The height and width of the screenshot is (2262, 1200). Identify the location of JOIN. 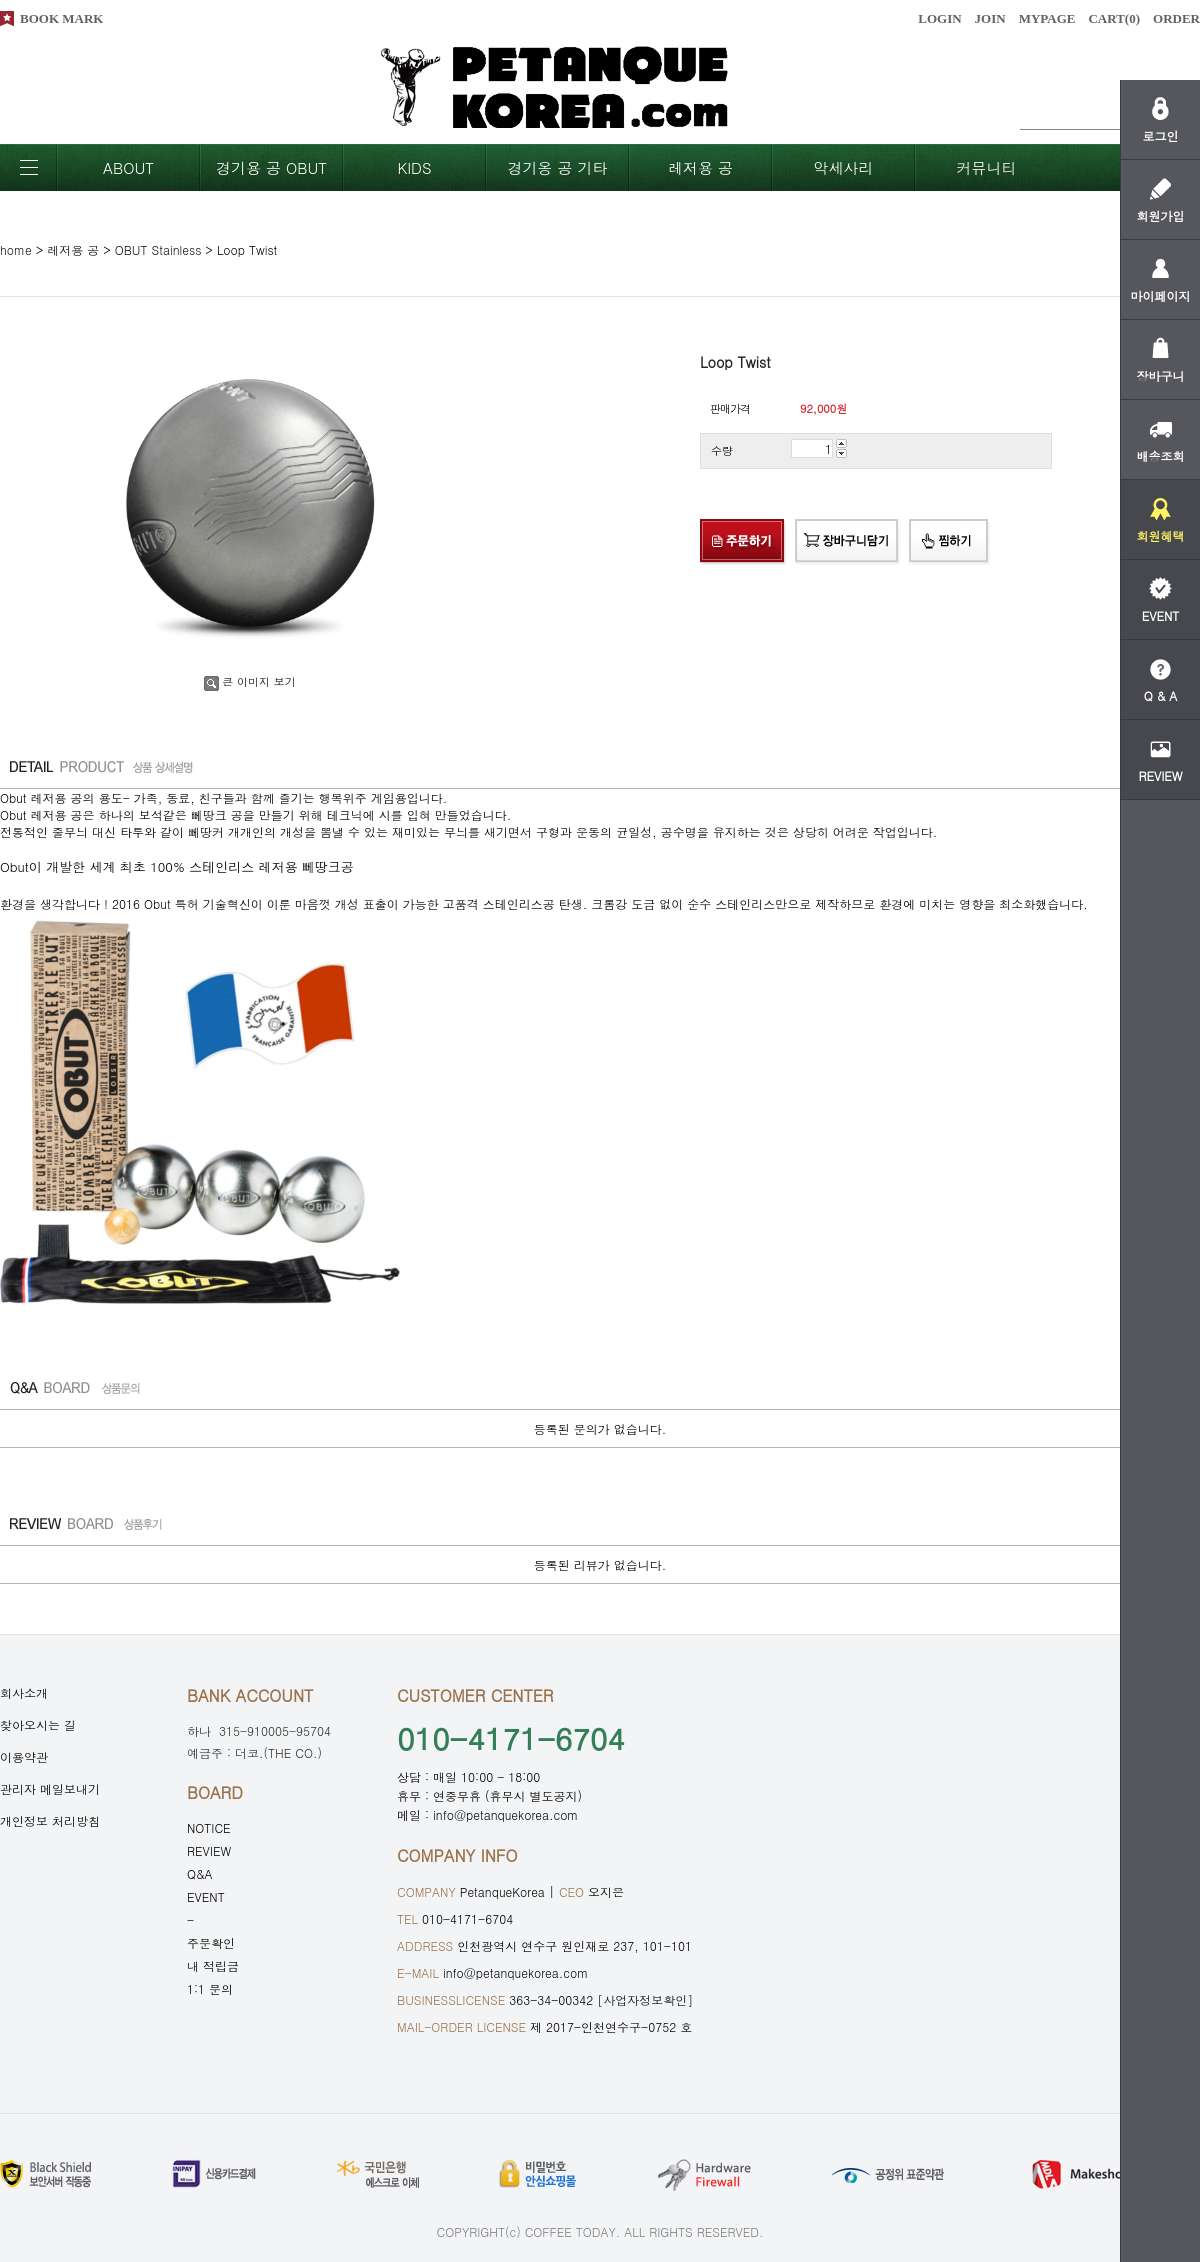
(990, 18).